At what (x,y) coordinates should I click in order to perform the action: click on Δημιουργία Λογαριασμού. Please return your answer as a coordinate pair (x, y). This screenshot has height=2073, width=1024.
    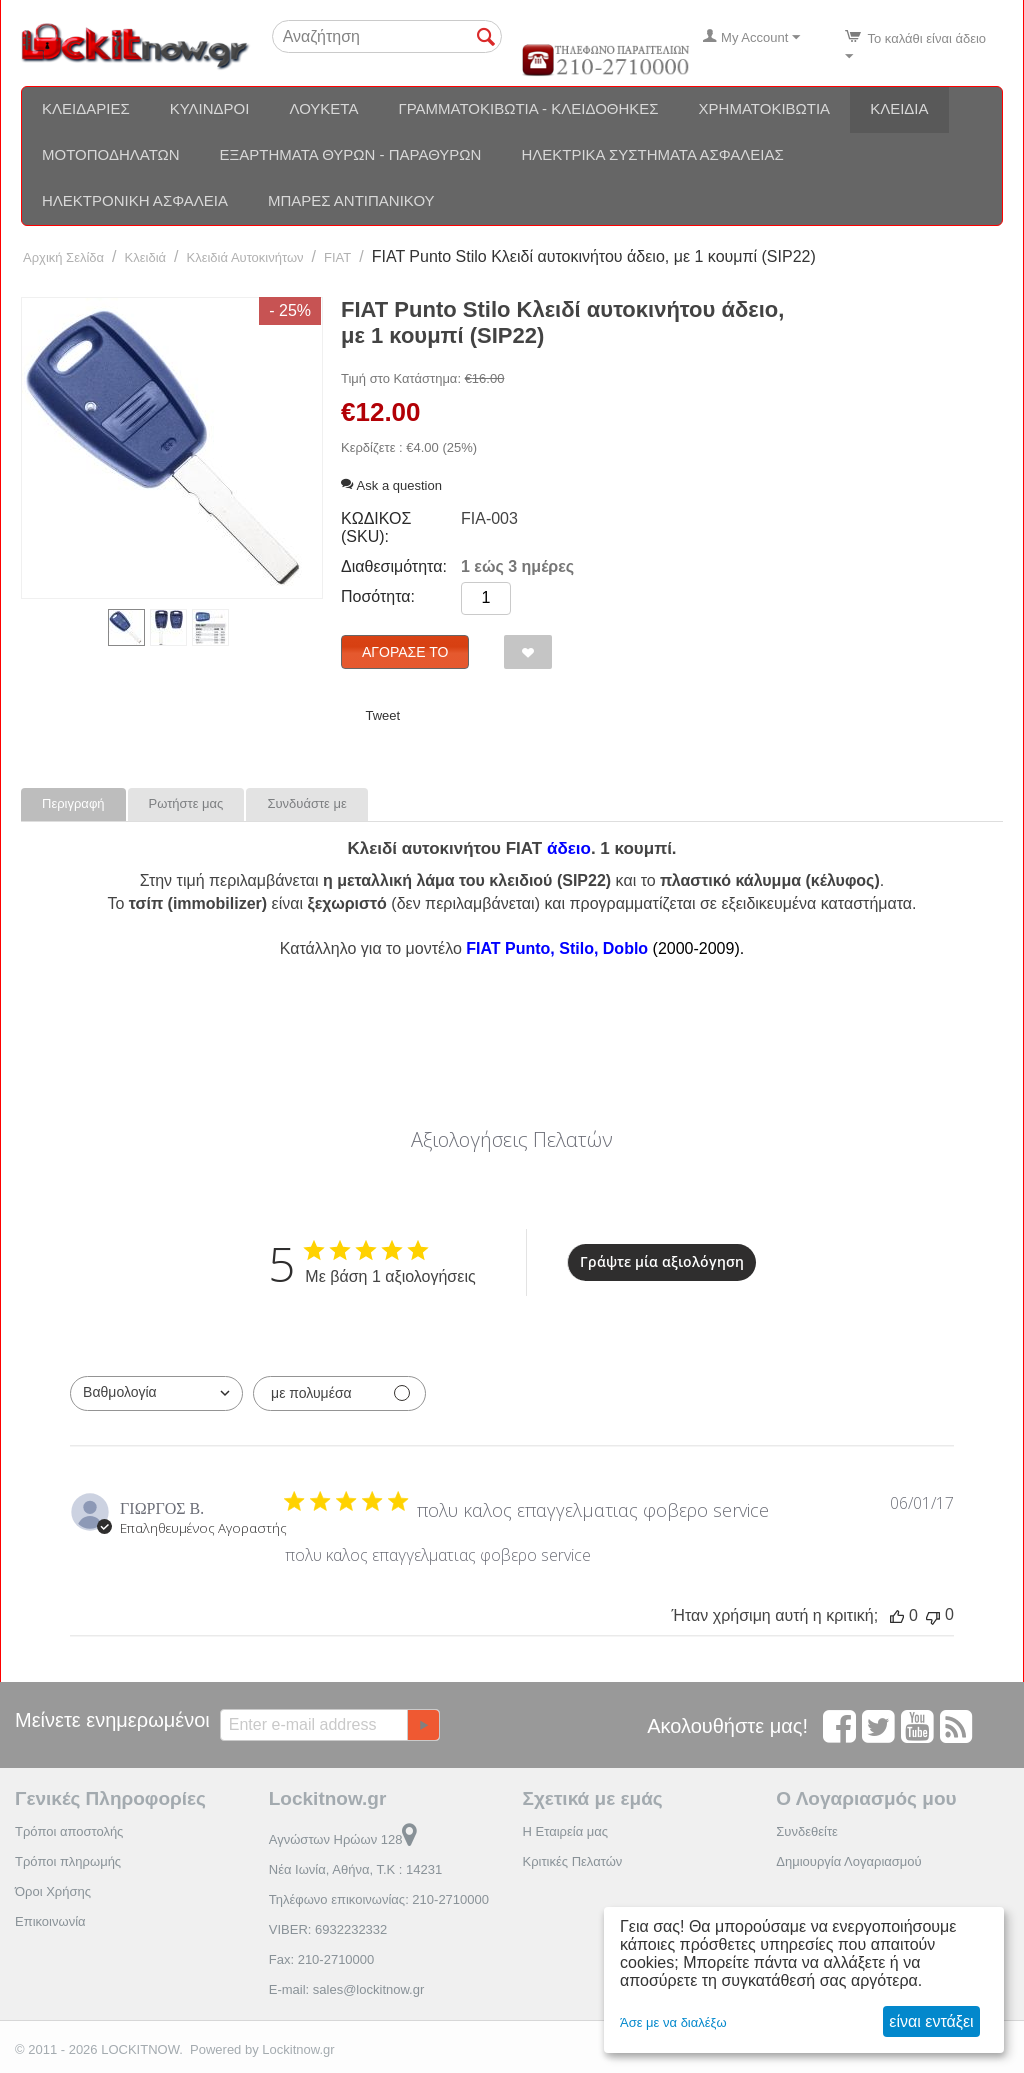
    Looking at the image, I should click on (848, 1861).